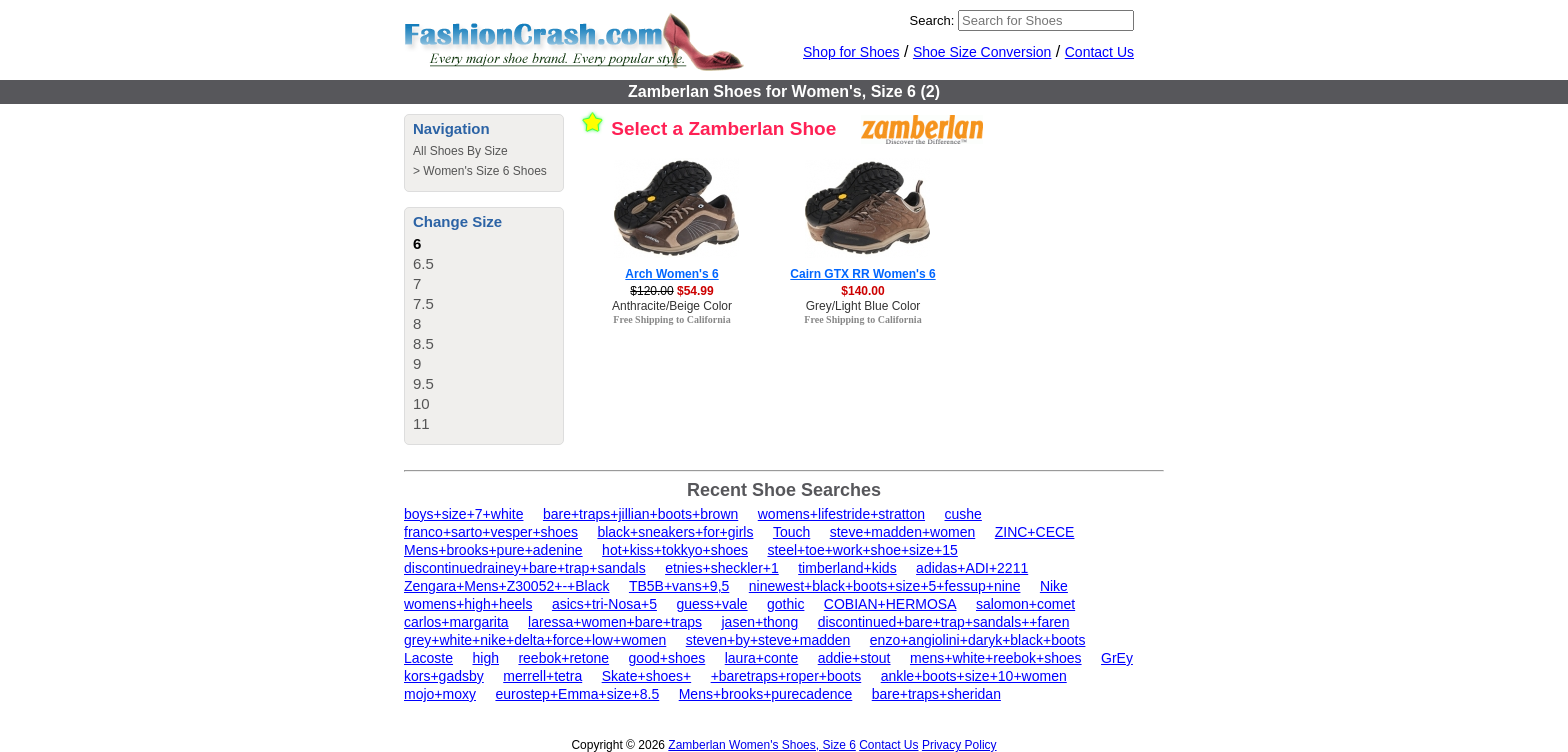  What do you see at coordinates (903, 532) in the screenshot?
I see `steve+madden+women` at bounding box center [903, 532].